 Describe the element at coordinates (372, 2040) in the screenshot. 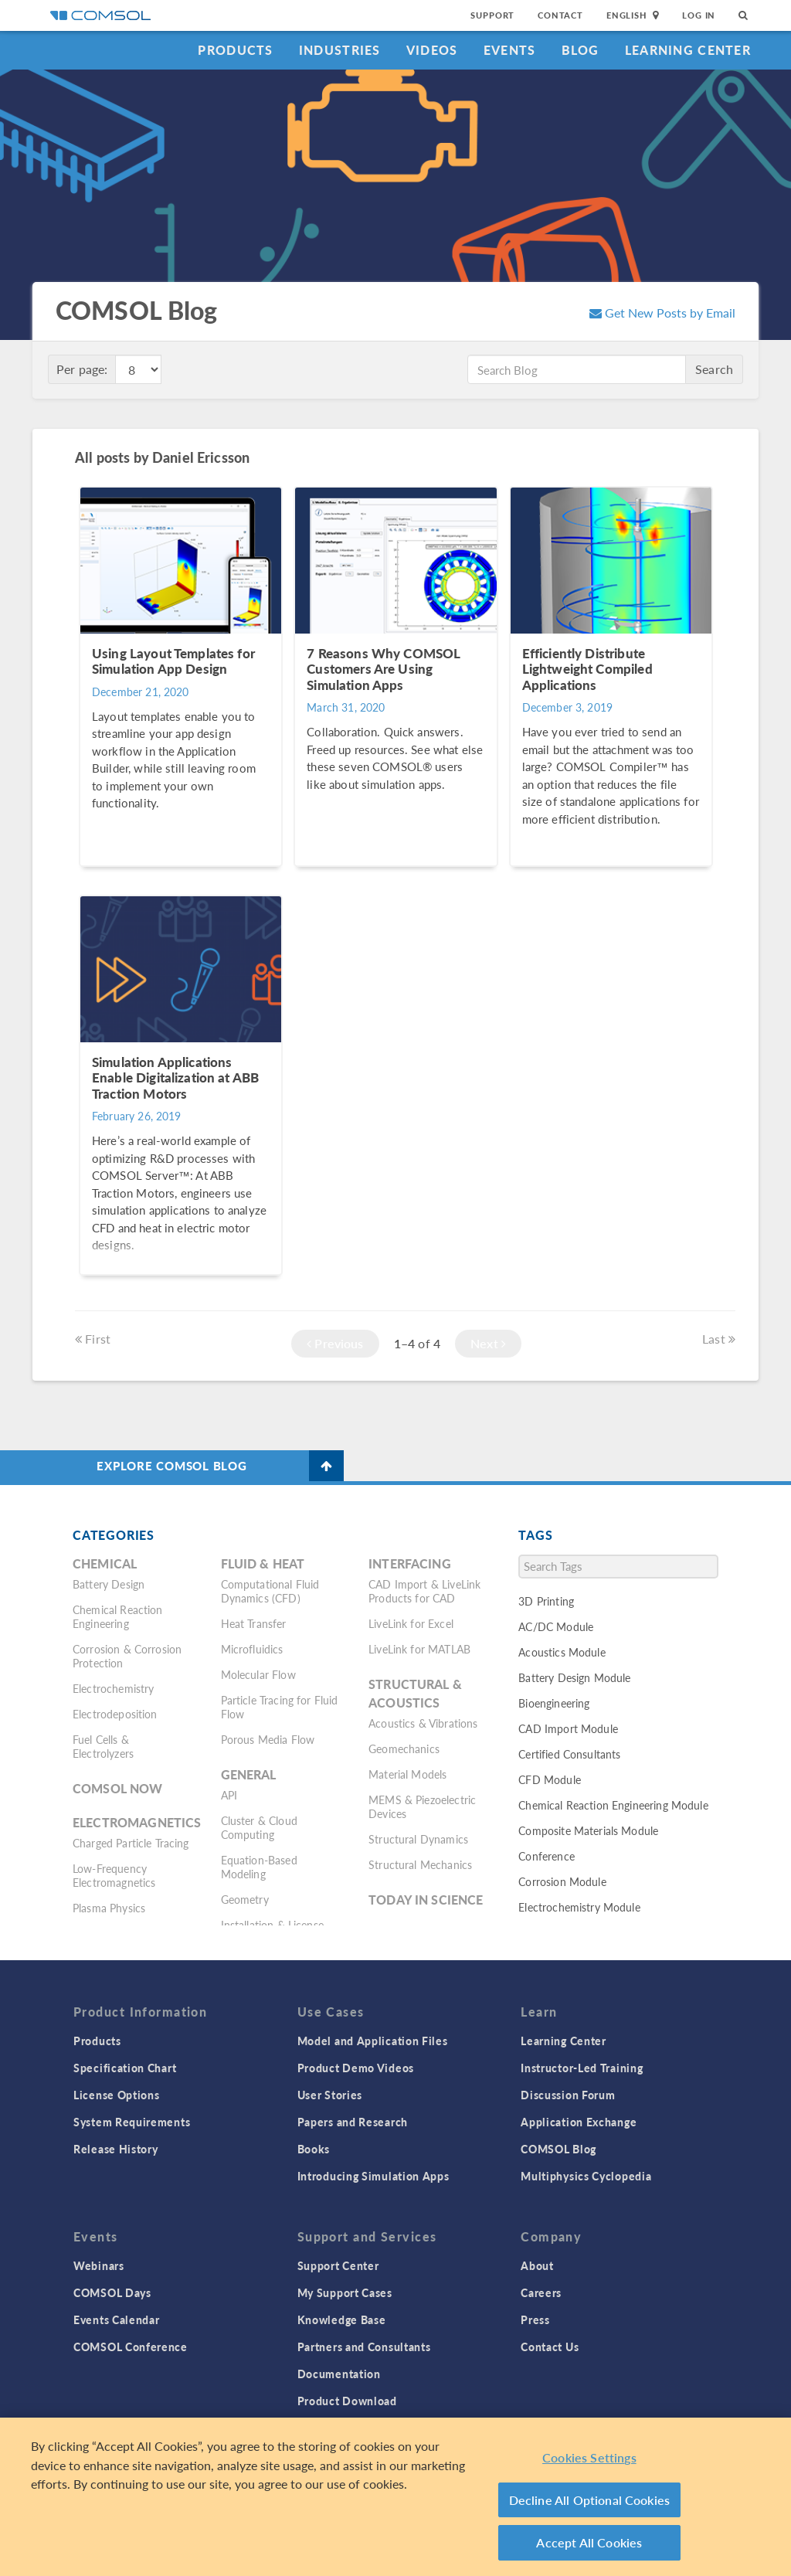

I see `Model and Application Files` at that location.